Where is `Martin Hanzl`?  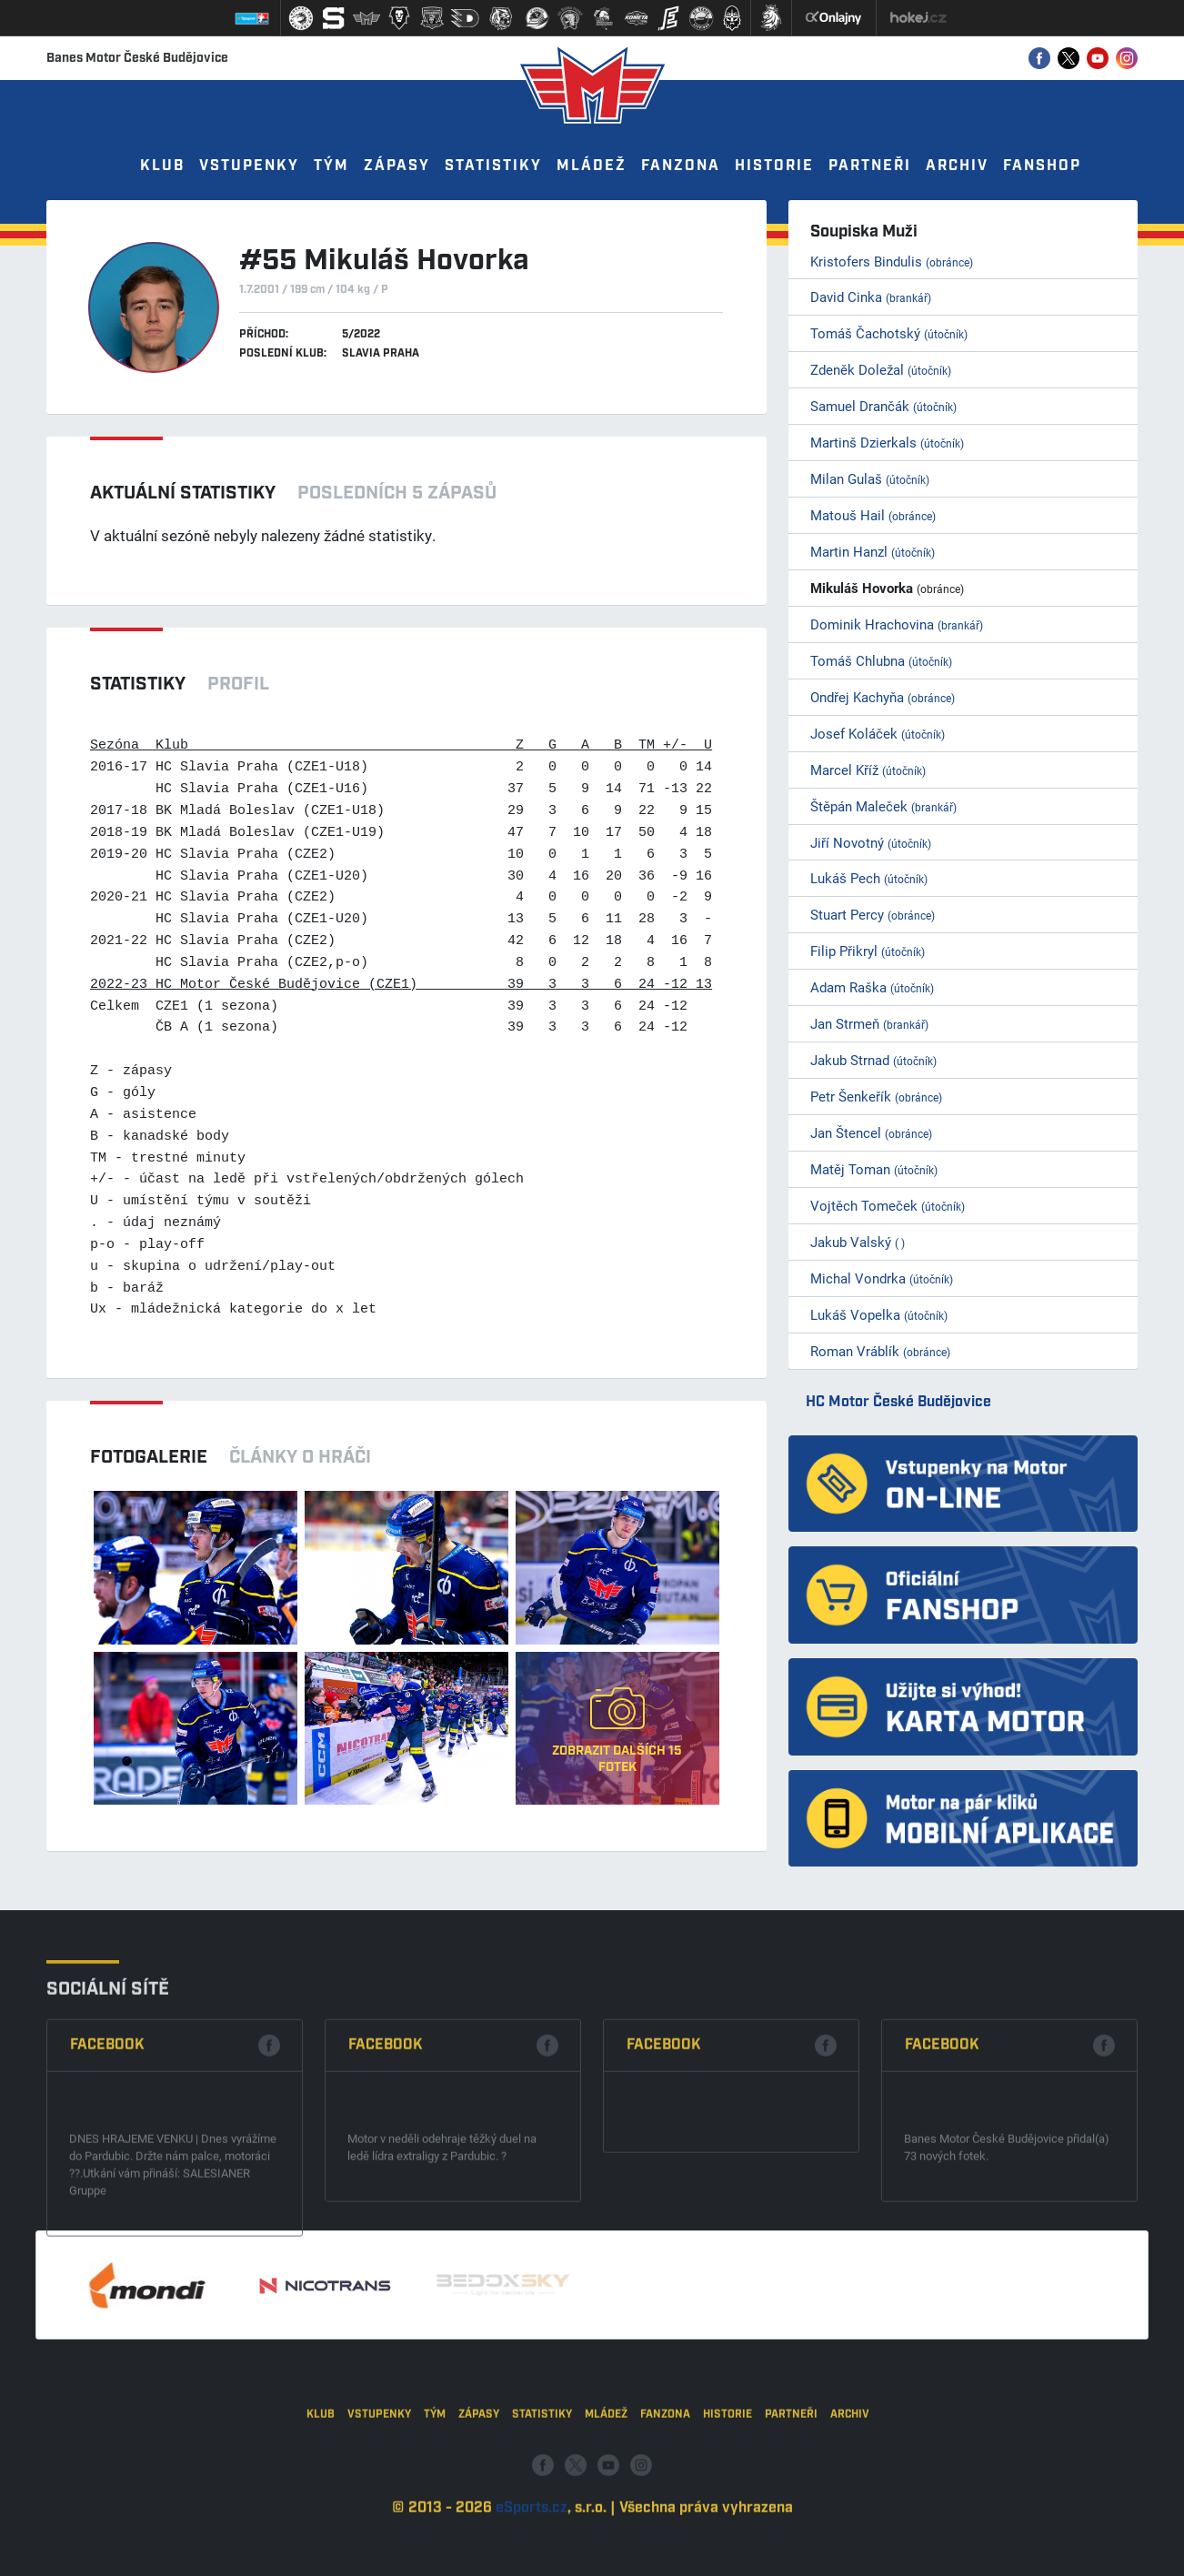
Martin Hanzl is located at coordinates (872, 551).